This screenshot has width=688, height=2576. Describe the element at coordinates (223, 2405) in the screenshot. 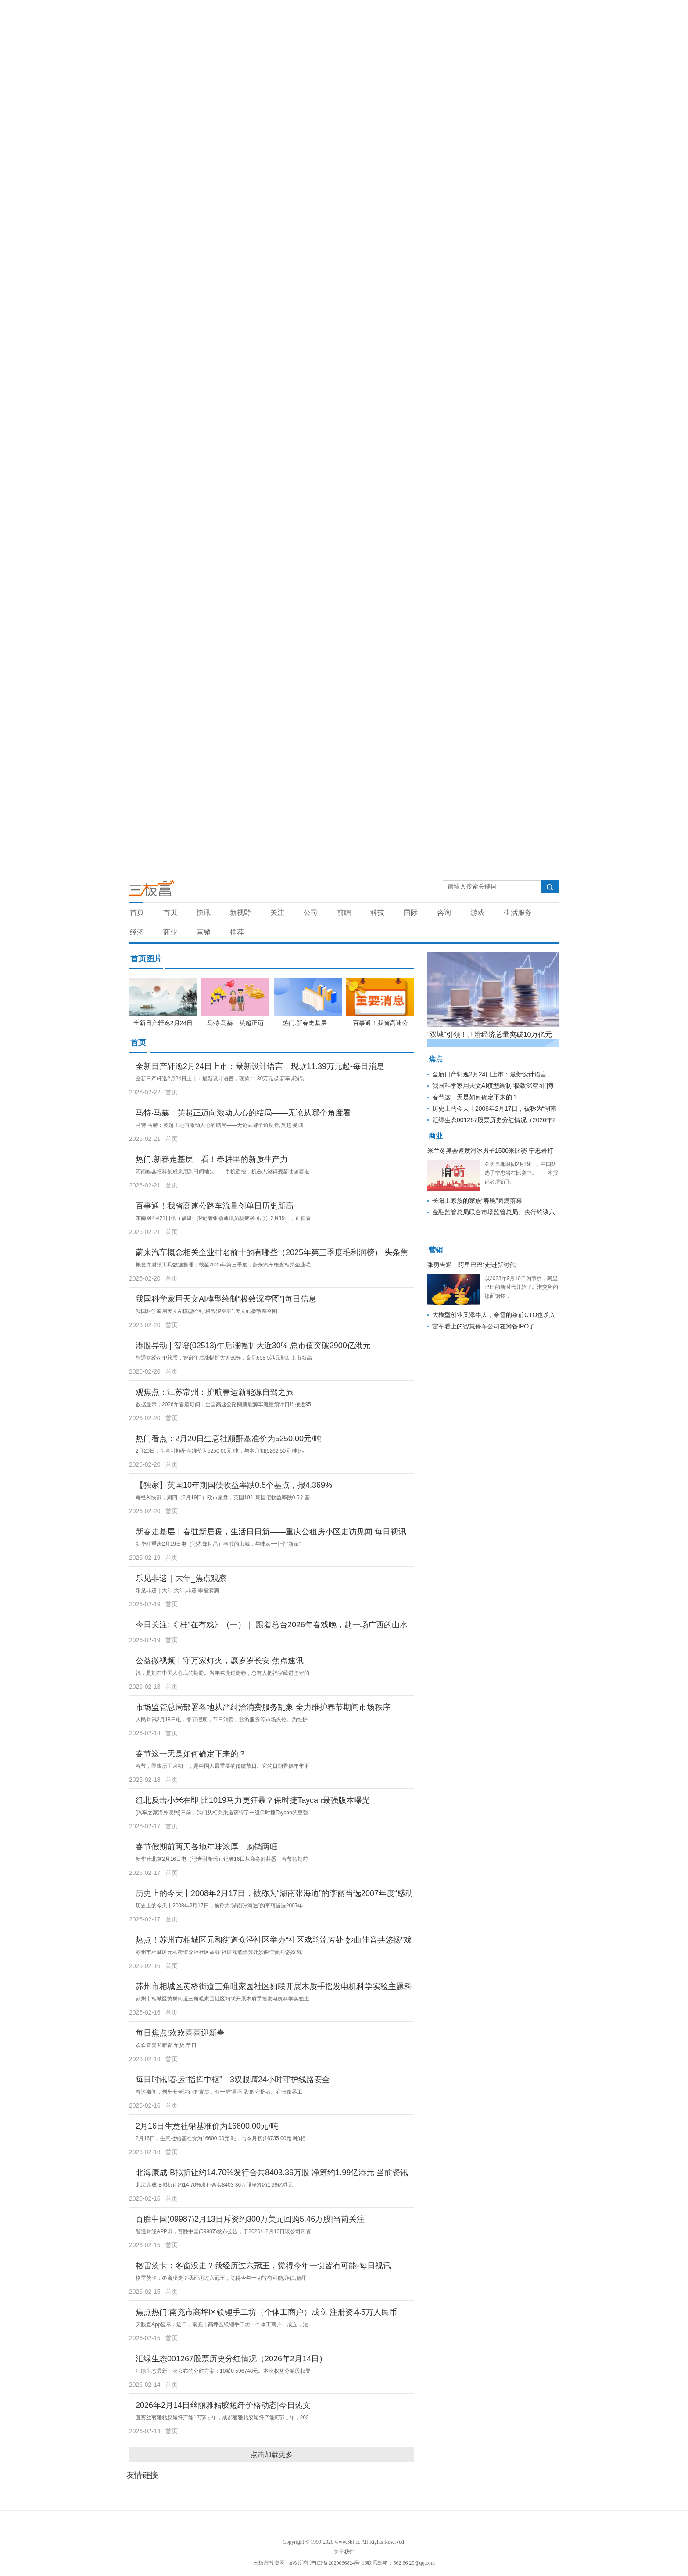

I see `2026年2月14日丝丽雅粘胶短纤价格动态|今日热文` at that location.